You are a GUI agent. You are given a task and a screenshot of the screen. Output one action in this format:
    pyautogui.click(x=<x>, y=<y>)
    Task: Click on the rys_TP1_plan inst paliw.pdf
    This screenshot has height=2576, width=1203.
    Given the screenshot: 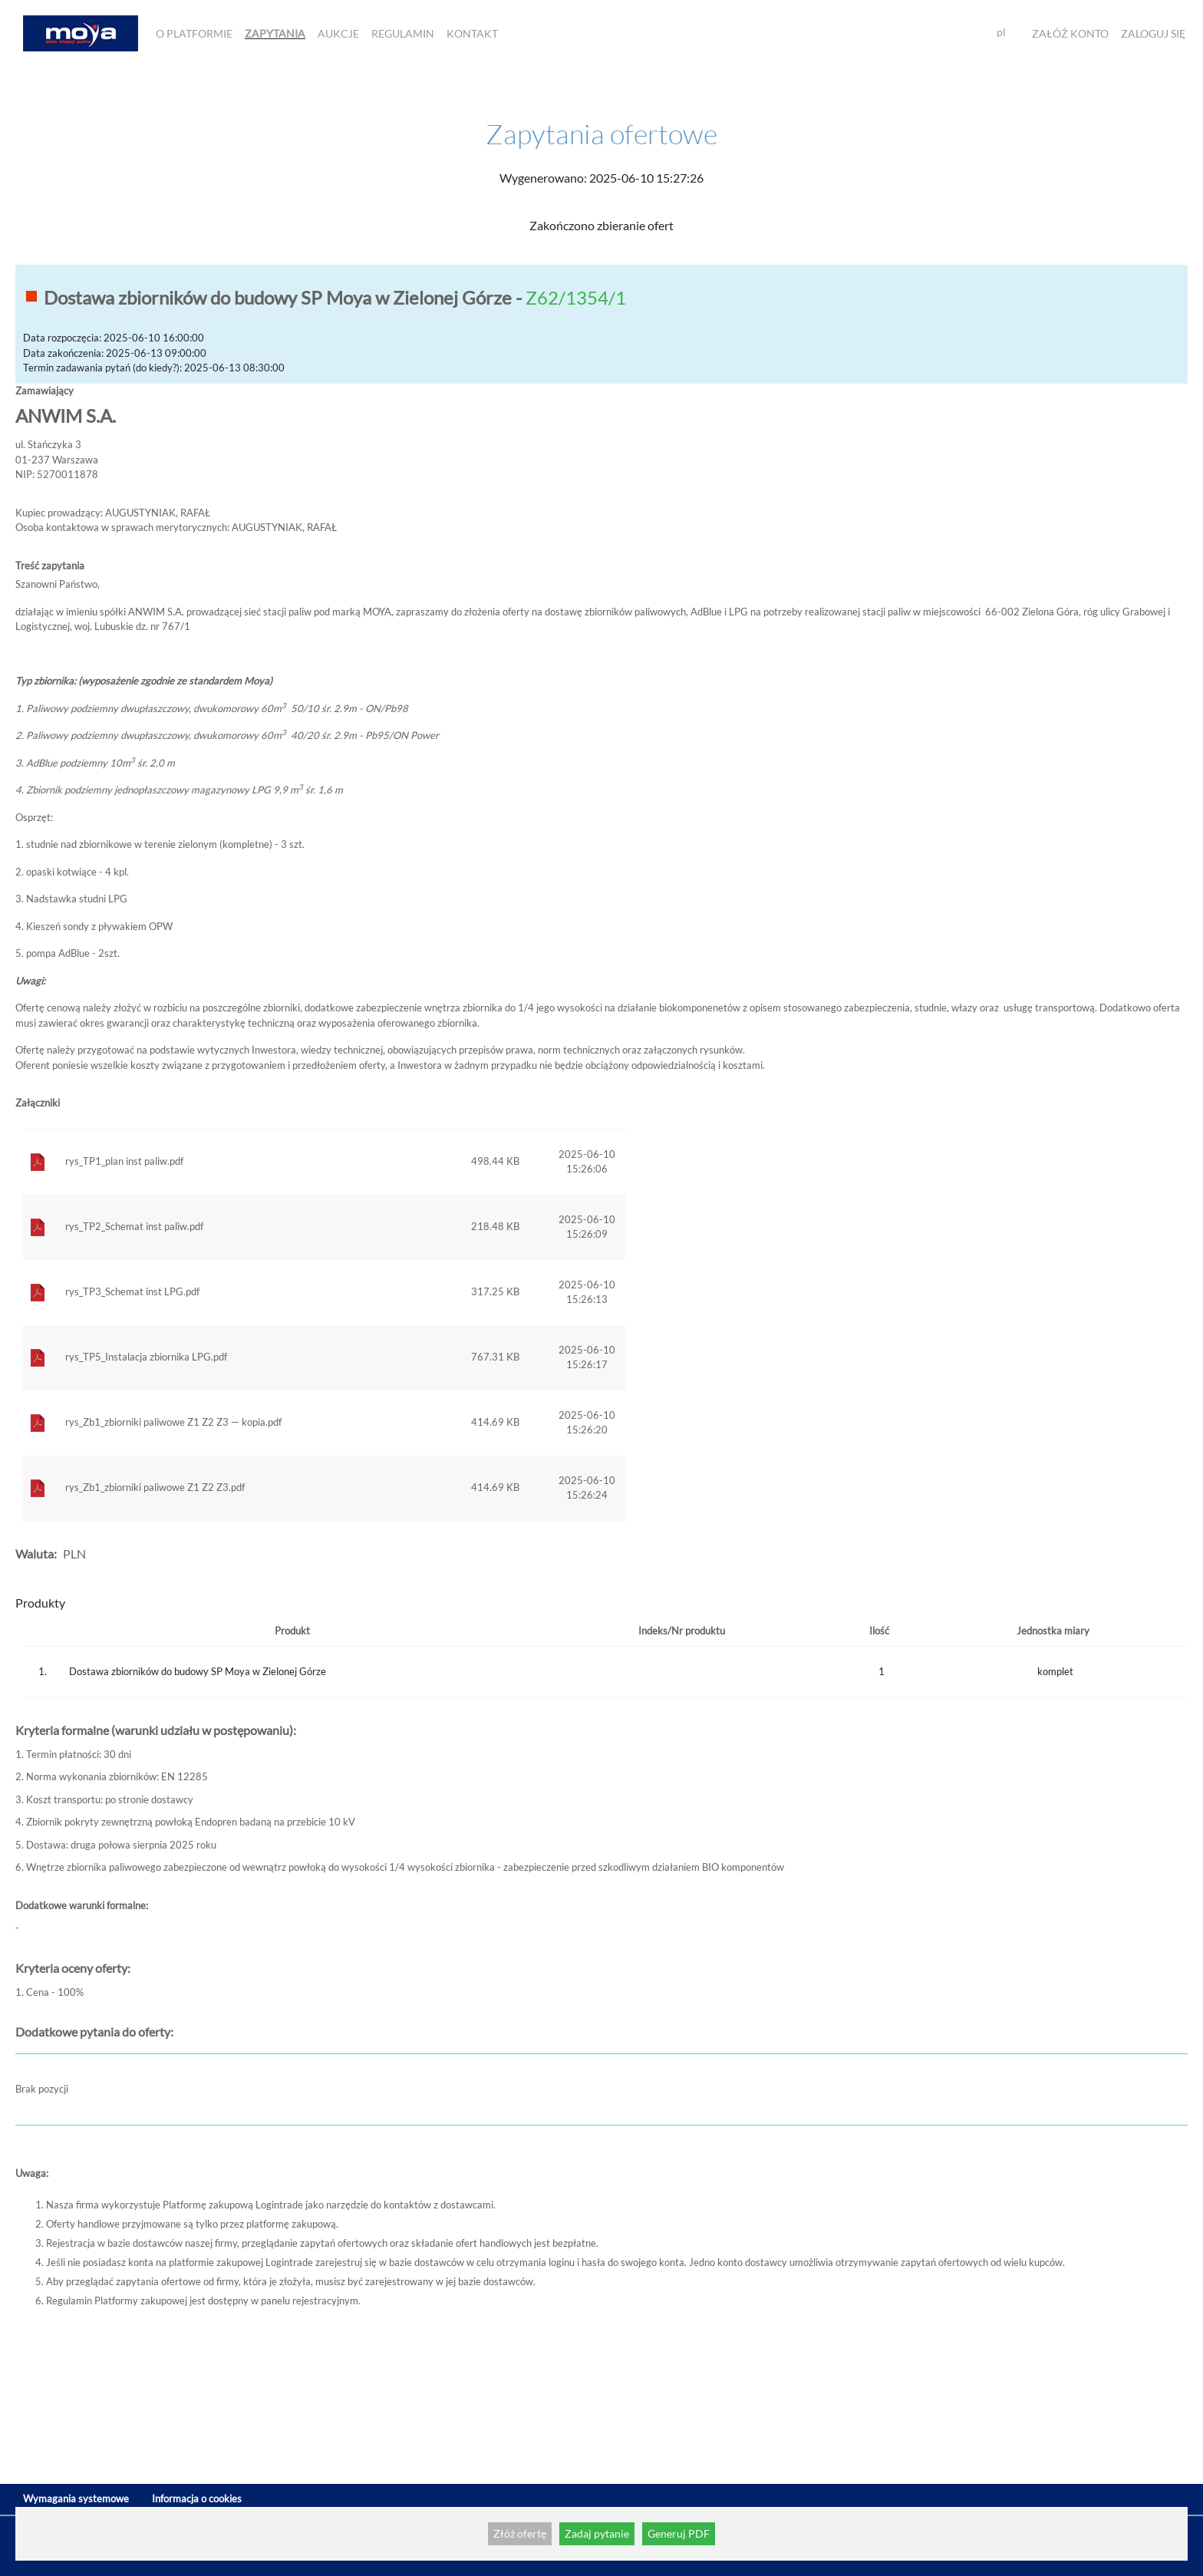 What is the action you would take?
    pyautogui.click(x=124, y=1161)
    